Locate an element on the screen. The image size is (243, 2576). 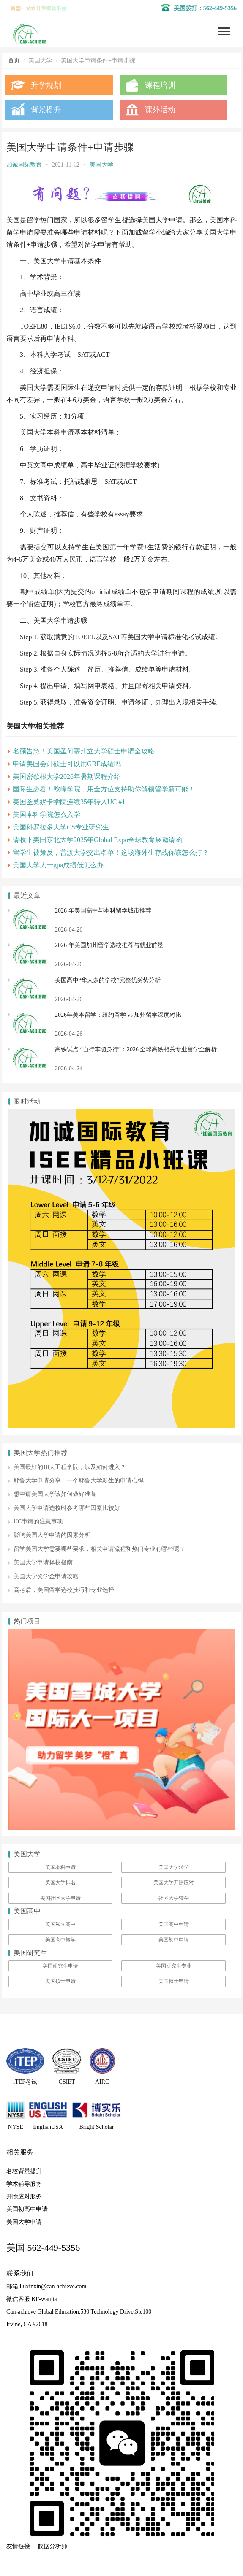
美国大学开除应对 is located at coordinates (173, 1882).